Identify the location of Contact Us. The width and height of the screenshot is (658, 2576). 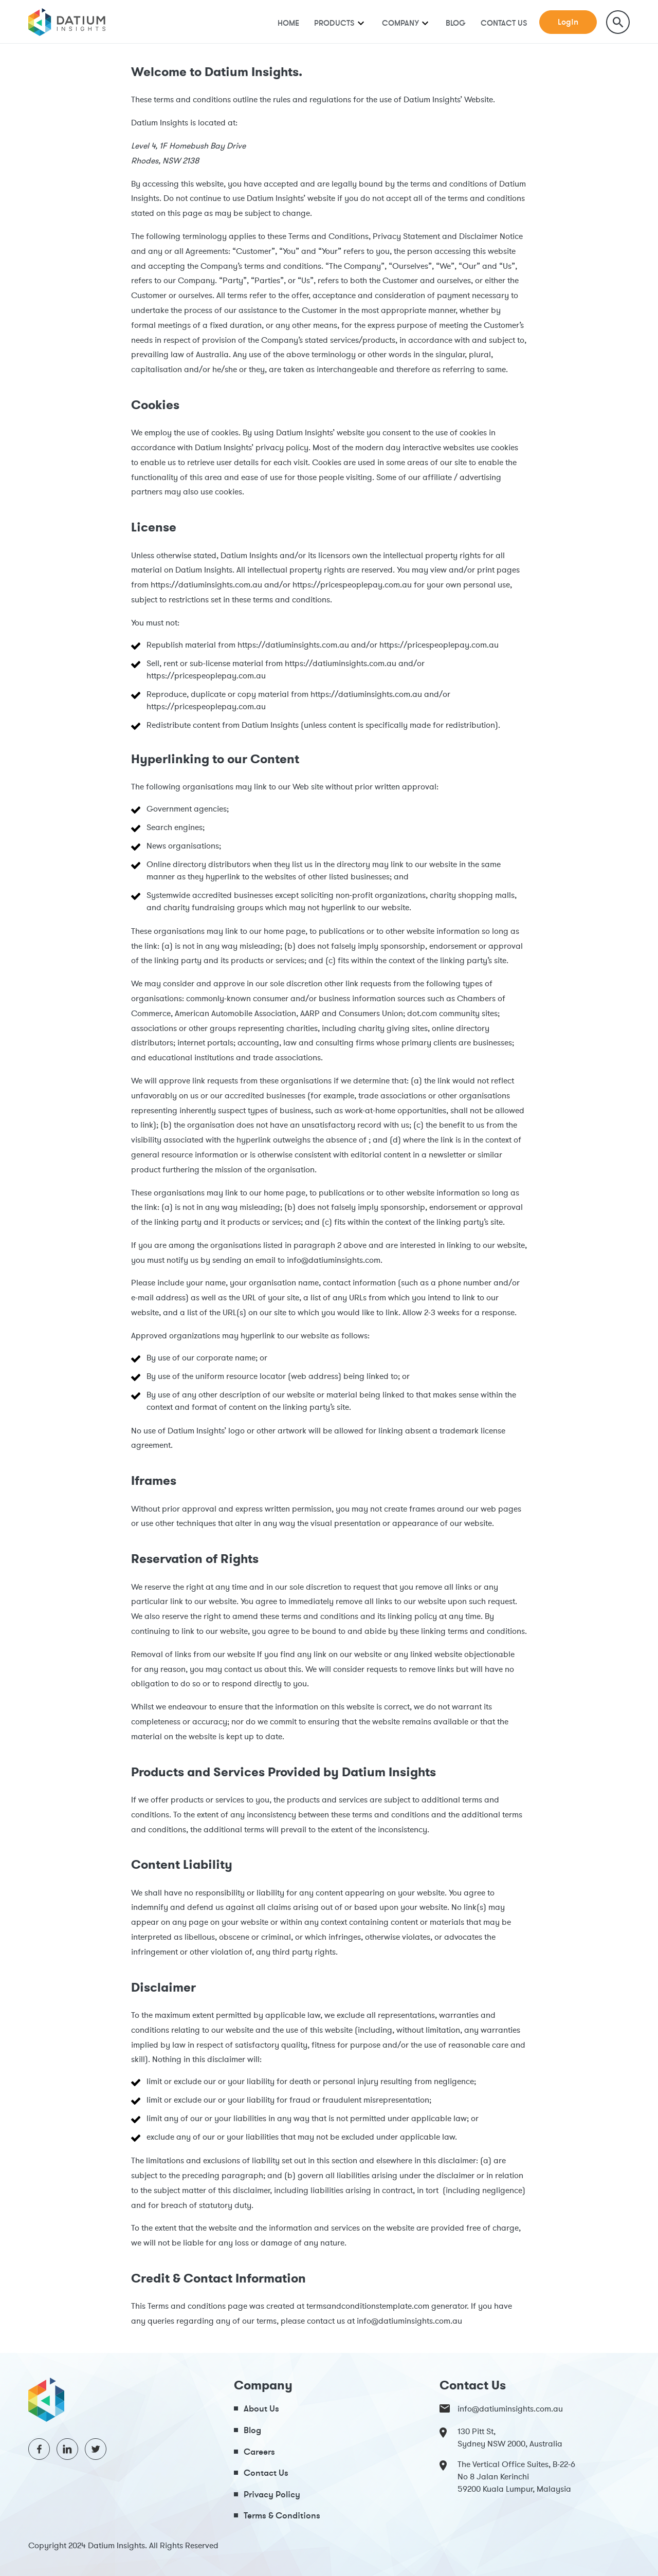
(504, 23).